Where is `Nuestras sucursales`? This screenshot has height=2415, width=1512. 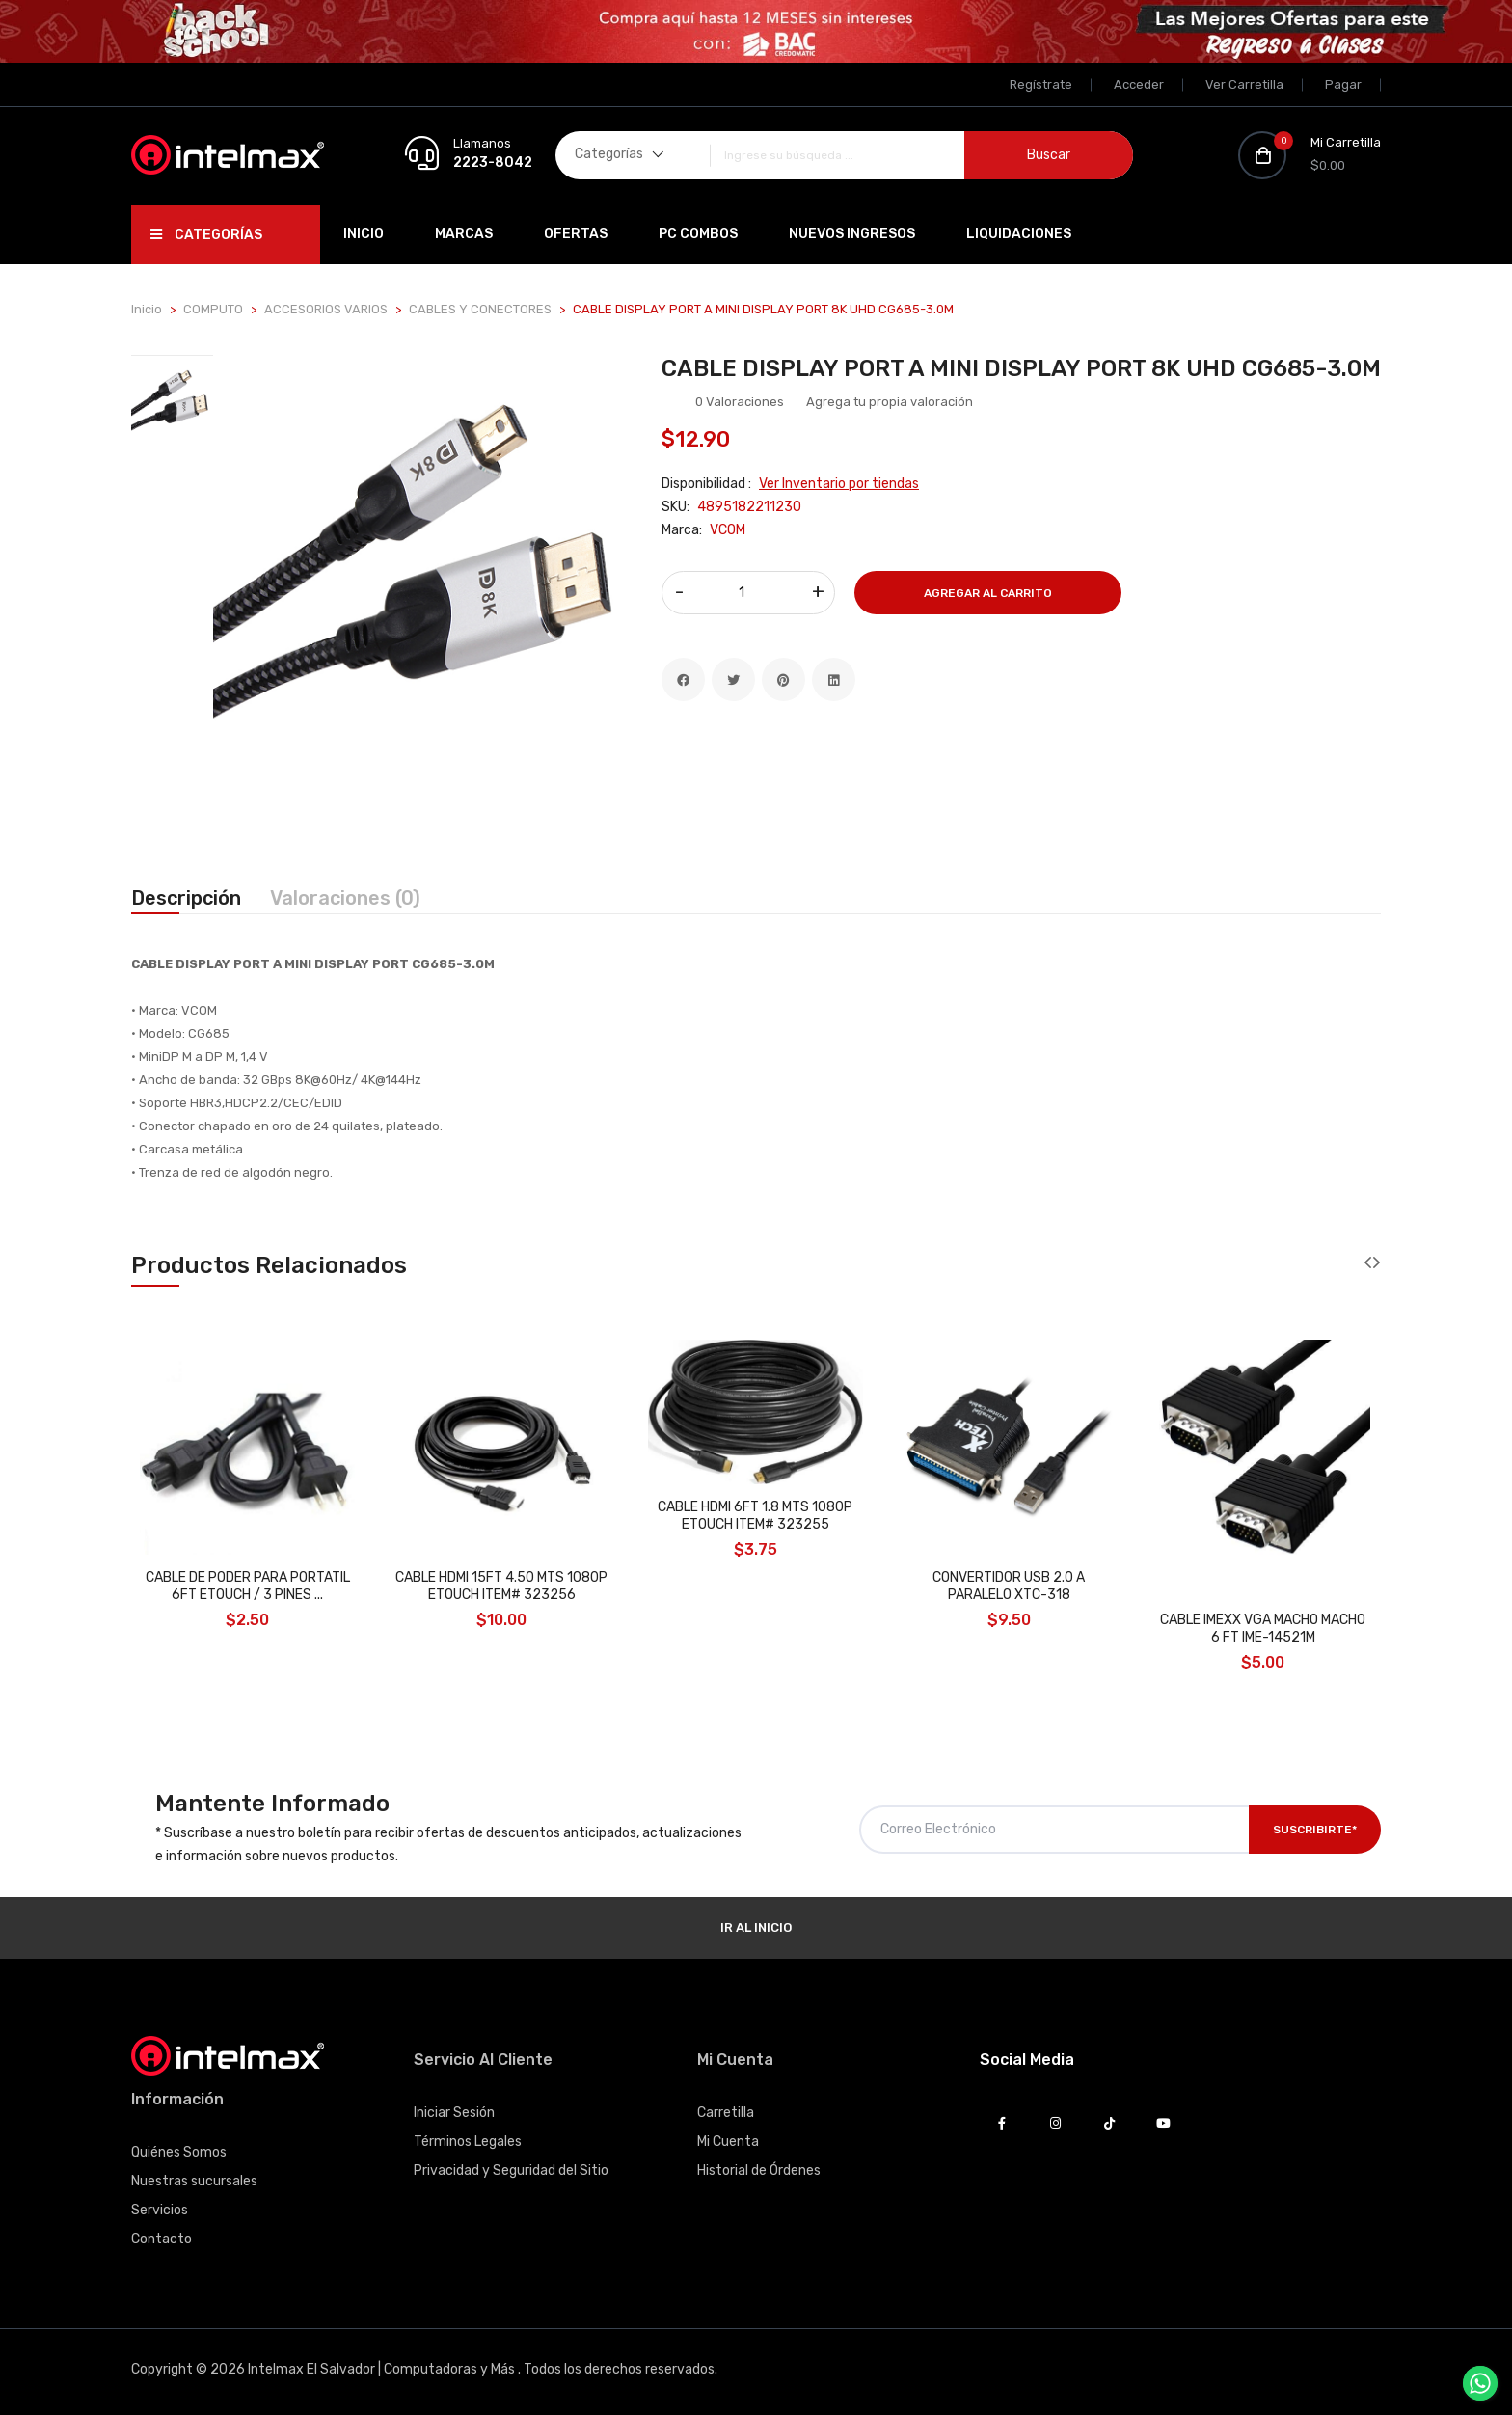 Nuestras sucursales is located at coordinates (194, 2181).